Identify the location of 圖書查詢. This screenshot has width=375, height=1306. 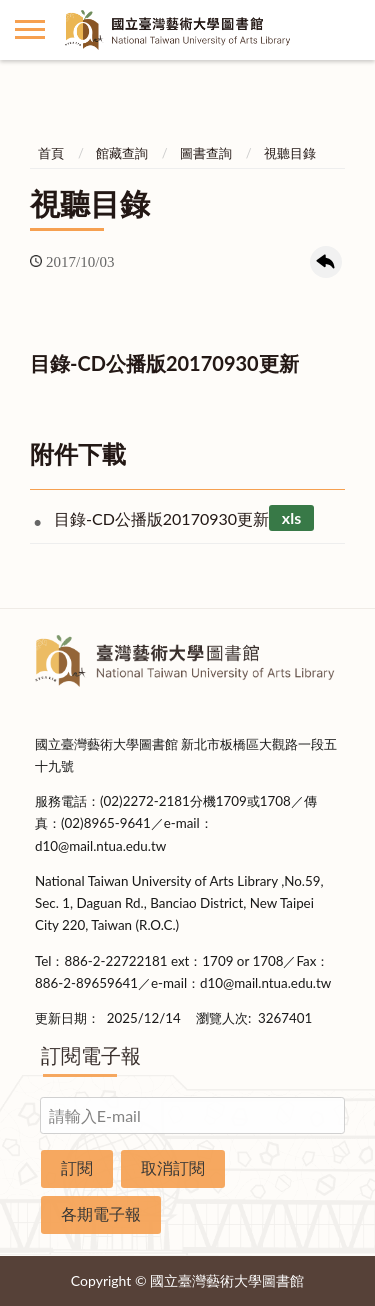
(206, 153).